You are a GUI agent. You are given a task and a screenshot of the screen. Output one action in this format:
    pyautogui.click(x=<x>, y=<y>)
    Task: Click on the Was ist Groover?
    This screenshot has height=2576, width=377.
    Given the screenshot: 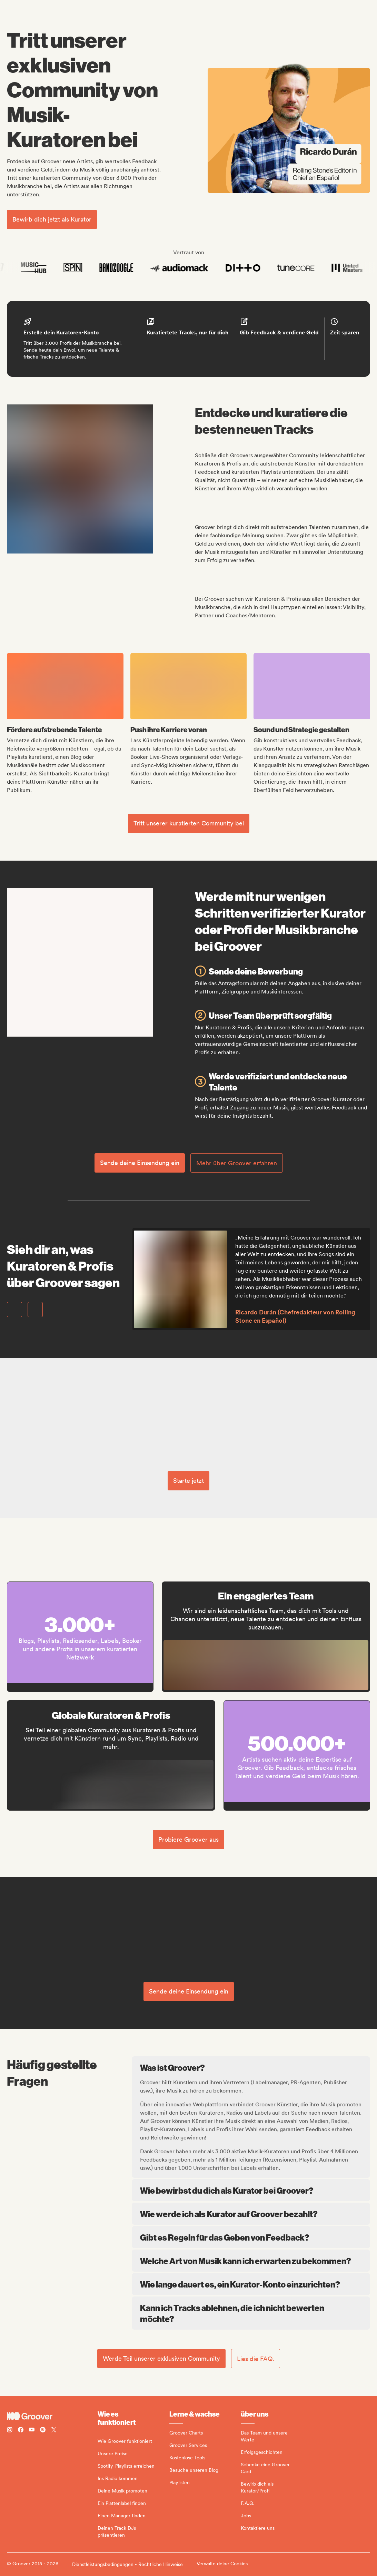 What is the action you would take?
    pyautogui.click(x=251, y=2067)
    